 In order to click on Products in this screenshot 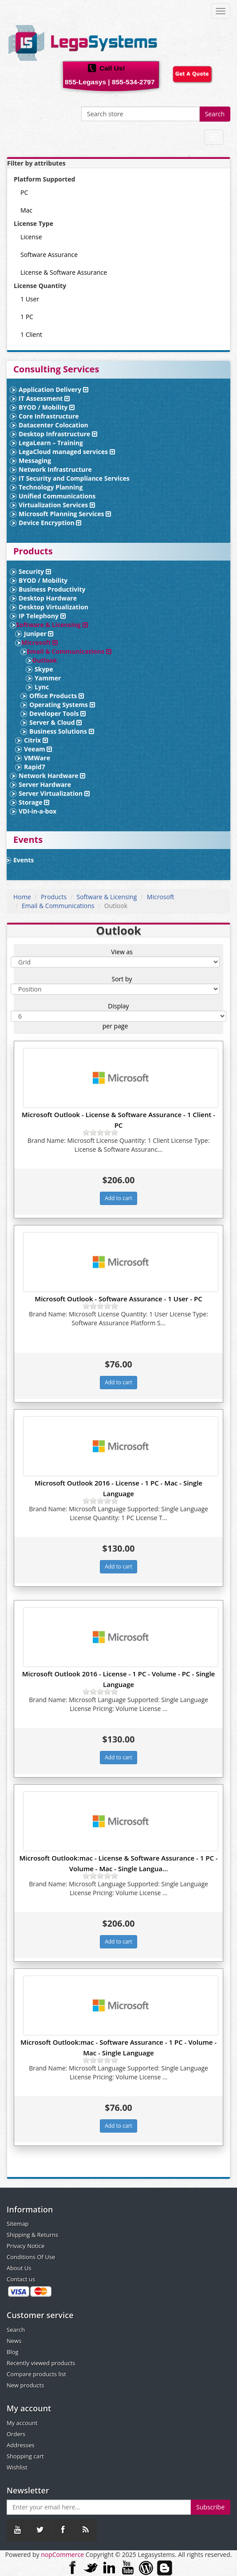, I will do `click(54, 897)`.